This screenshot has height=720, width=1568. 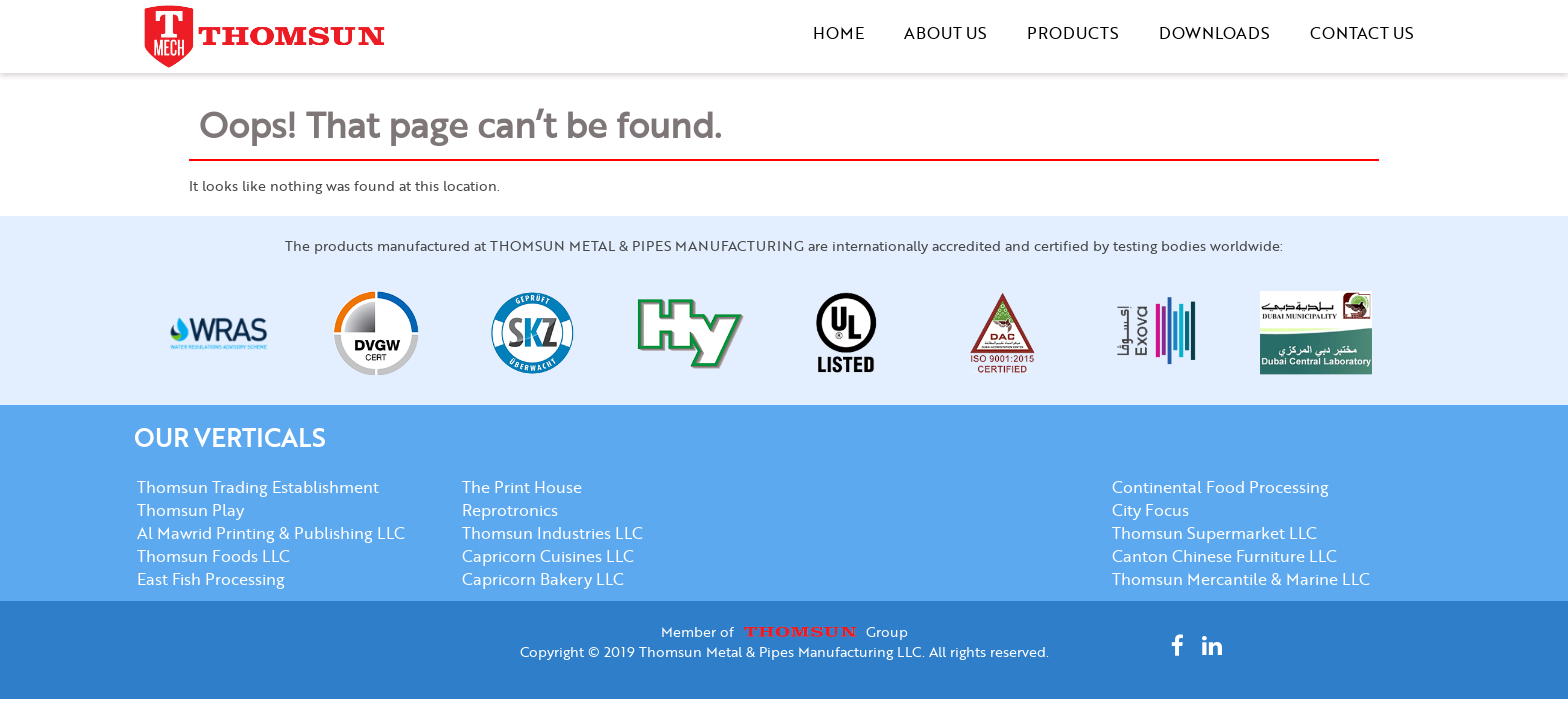 What do you see at coordinates (271, 532) in the screenshot?
I see `Al Mawrid Printing & Publishing LLC` at bounding box center [271, 532].